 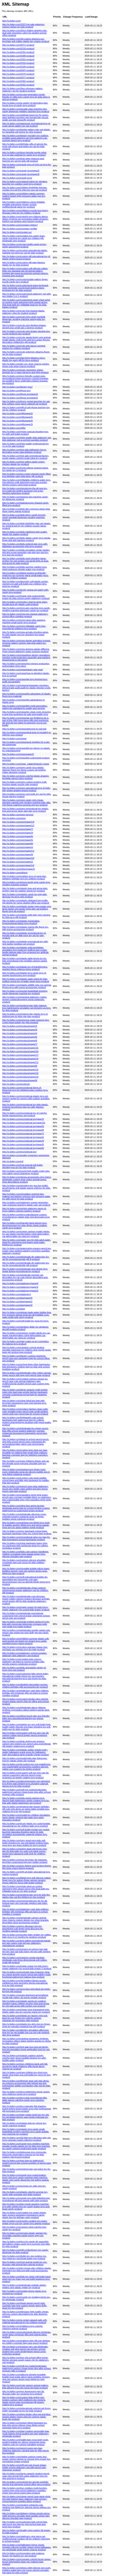 I want to click on http://vi.liqitoy.com/gift-set-cute-house-shape-holder-school-stationery-set-with-pencil-ruler-sharpener-product/, so click(x=24, y=2467).